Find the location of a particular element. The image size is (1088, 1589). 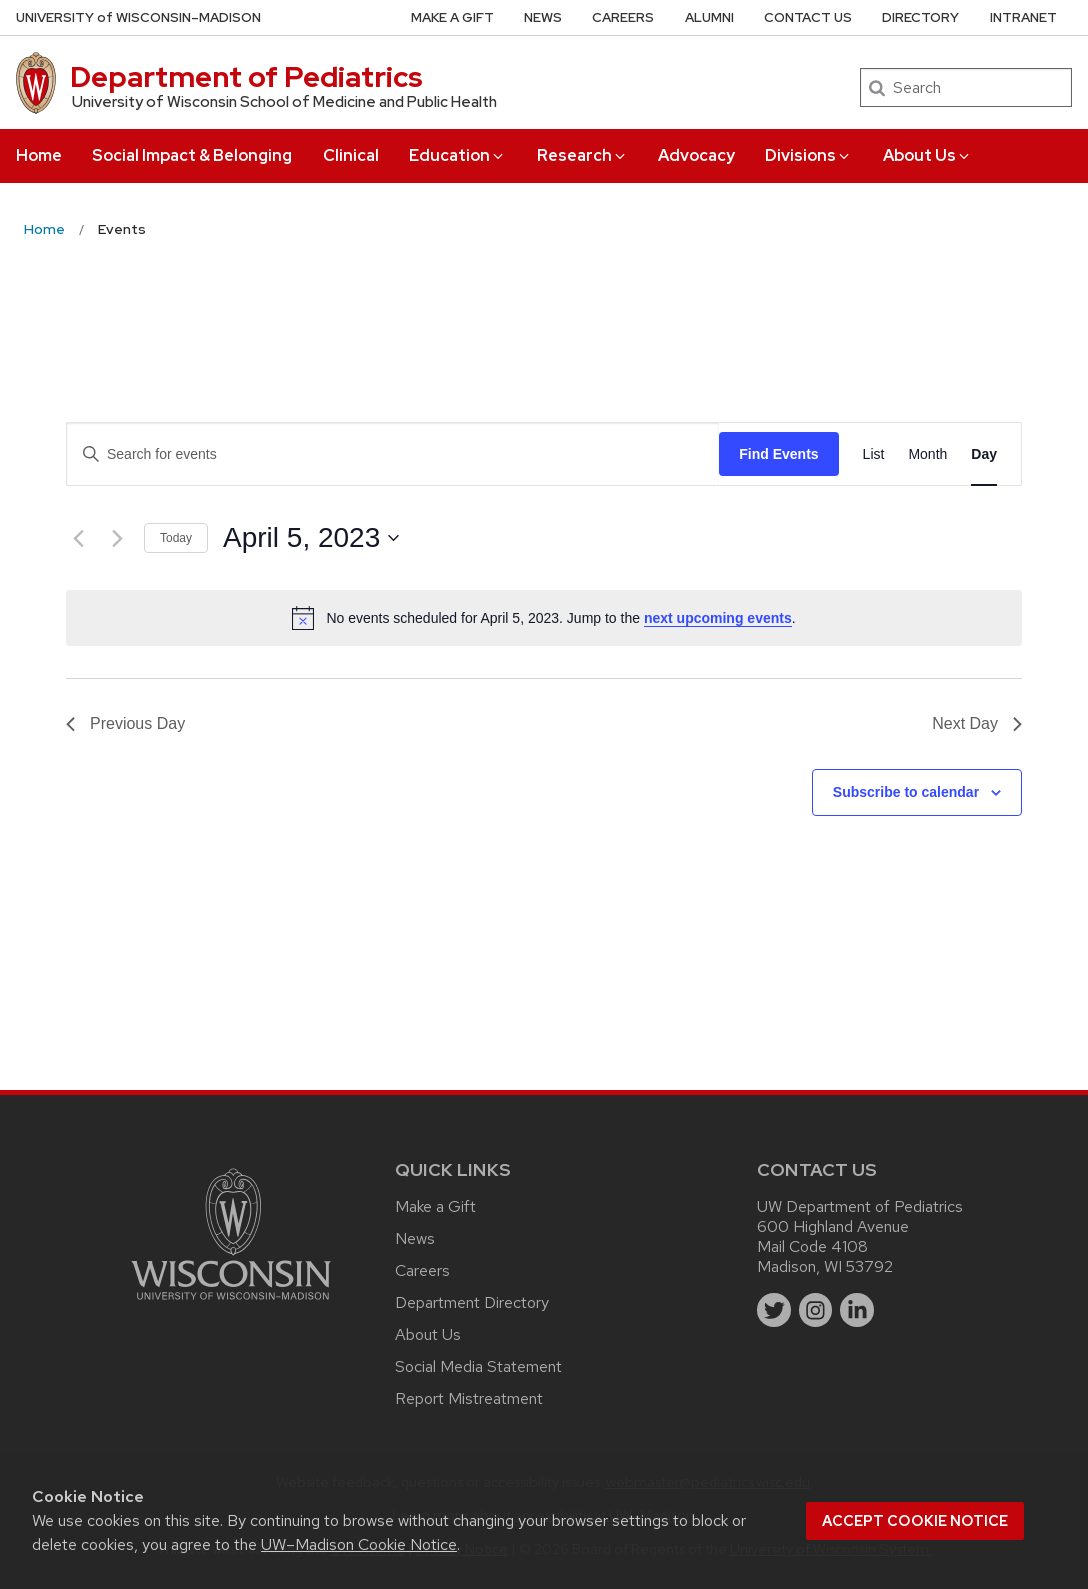

UW–Madison Cookie Notice is located at coordinates (359, 1544).